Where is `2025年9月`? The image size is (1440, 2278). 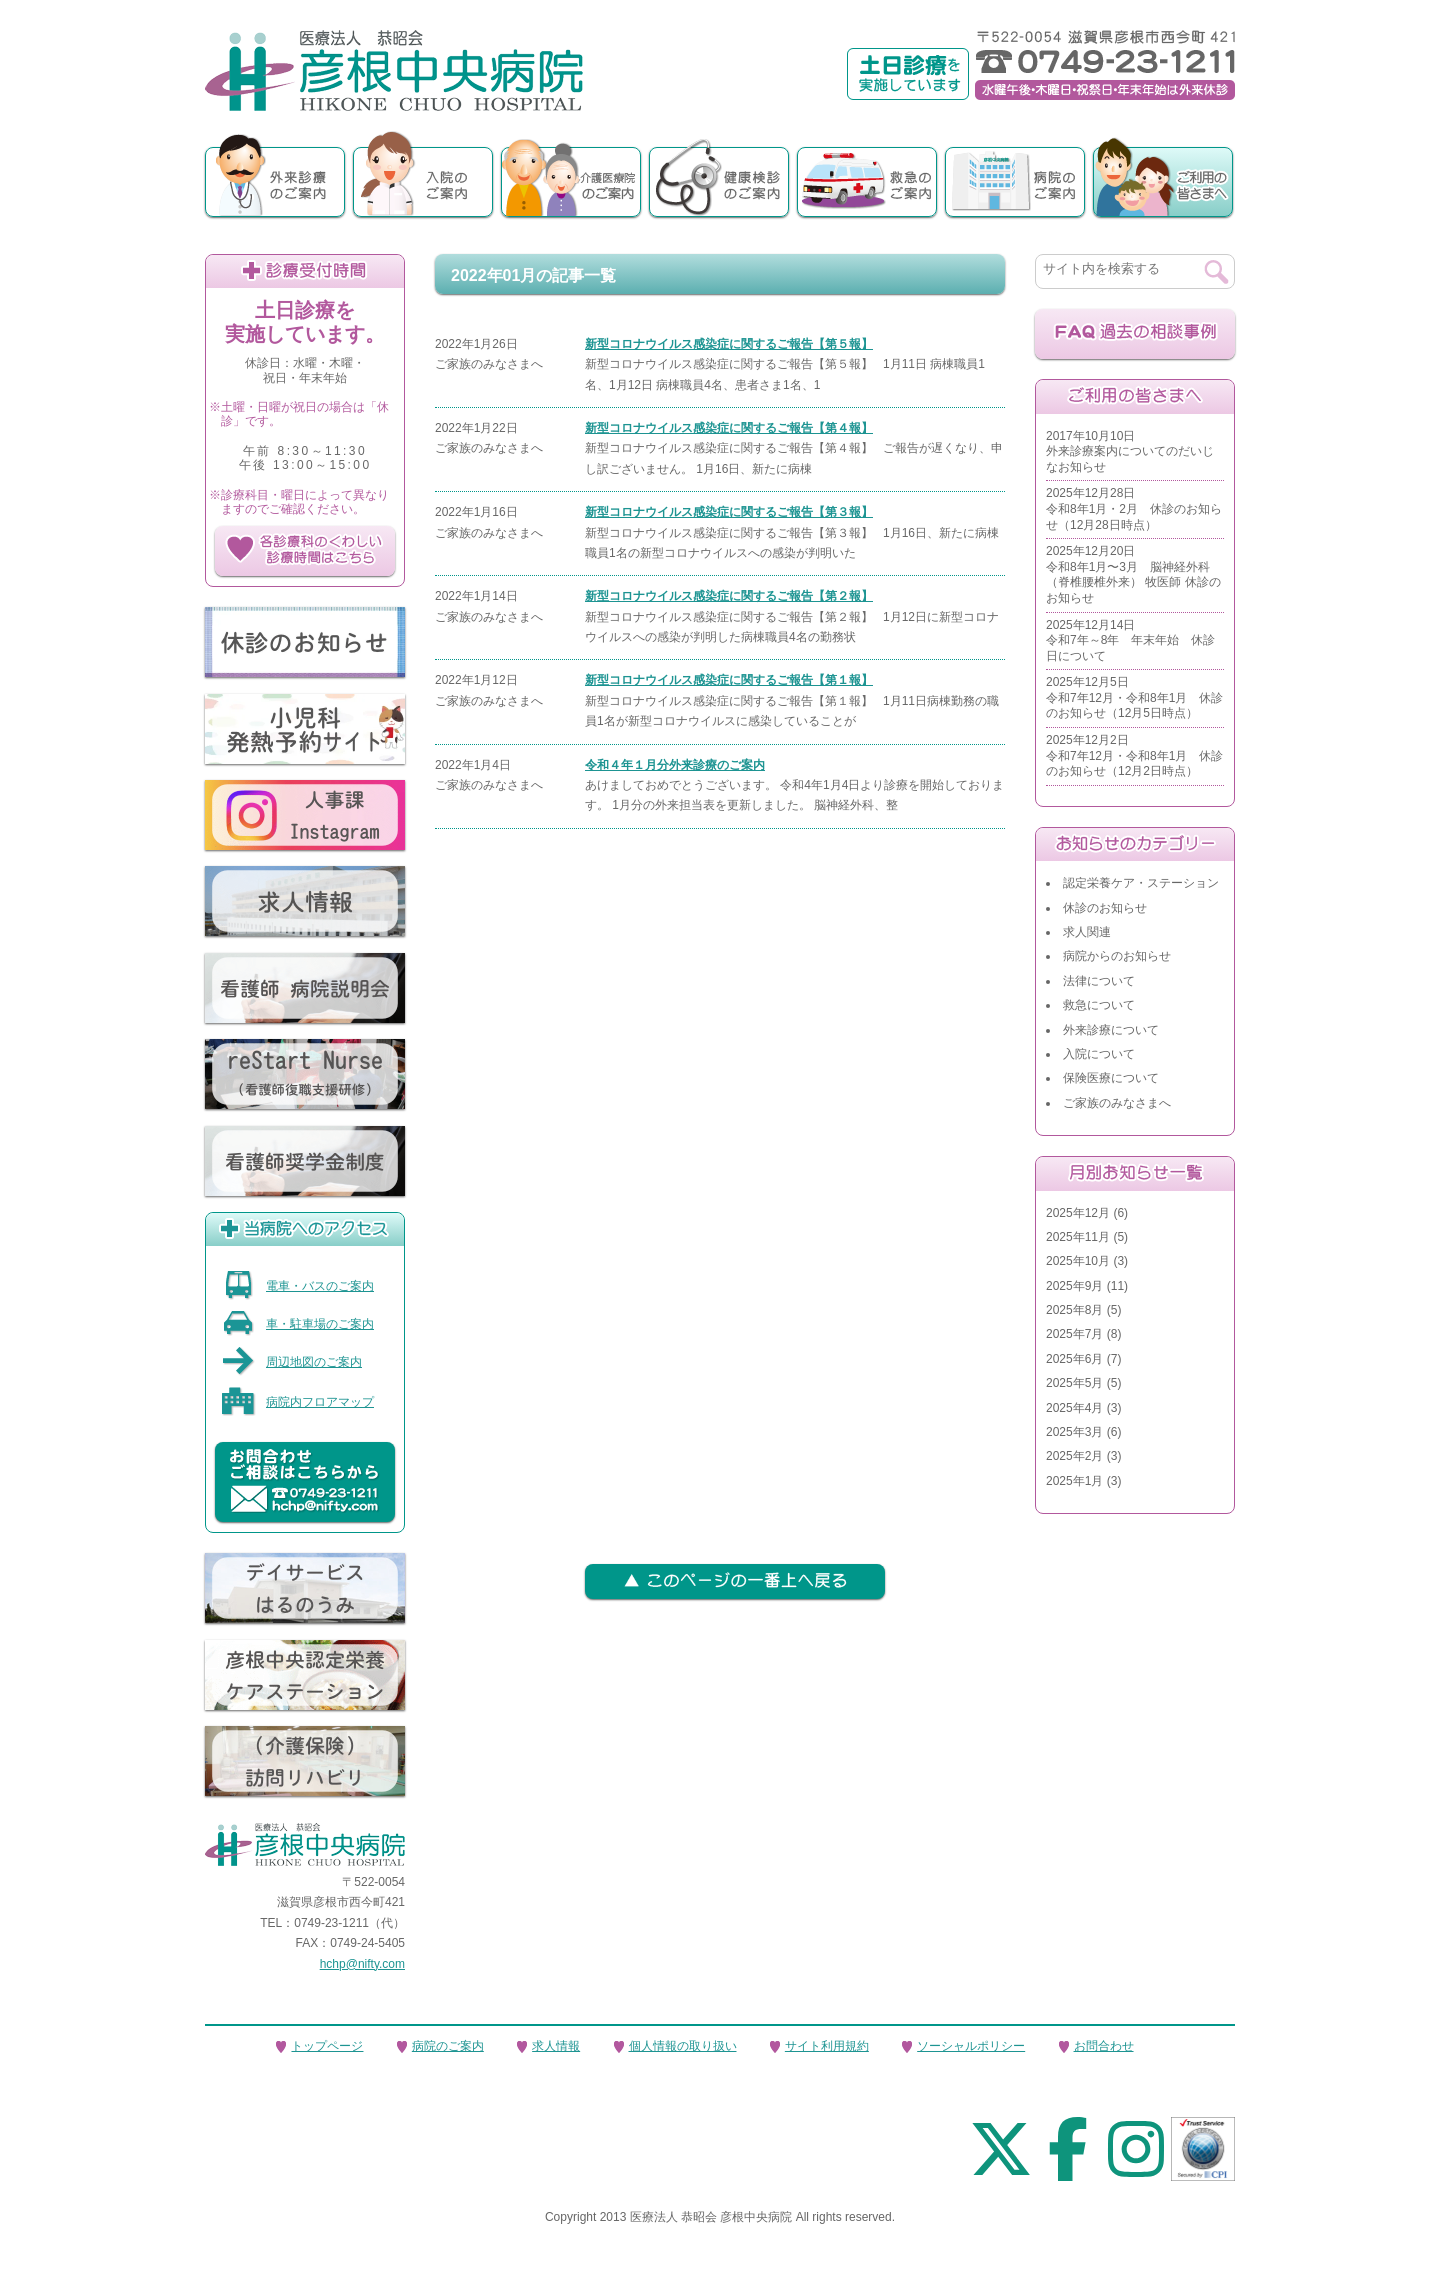
2025年9月 is located at coordinates (1074, 1286).